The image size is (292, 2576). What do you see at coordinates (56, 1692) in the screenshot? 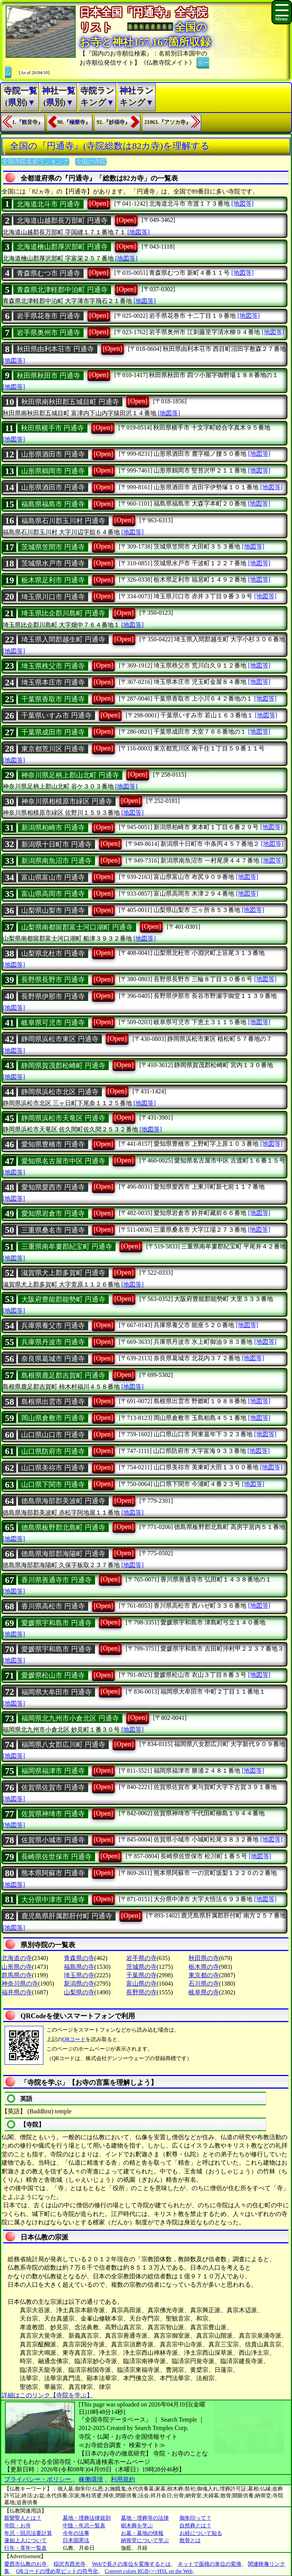
I see `福岡県大牟田市 円通寺` at bounding box center [56, 1692].